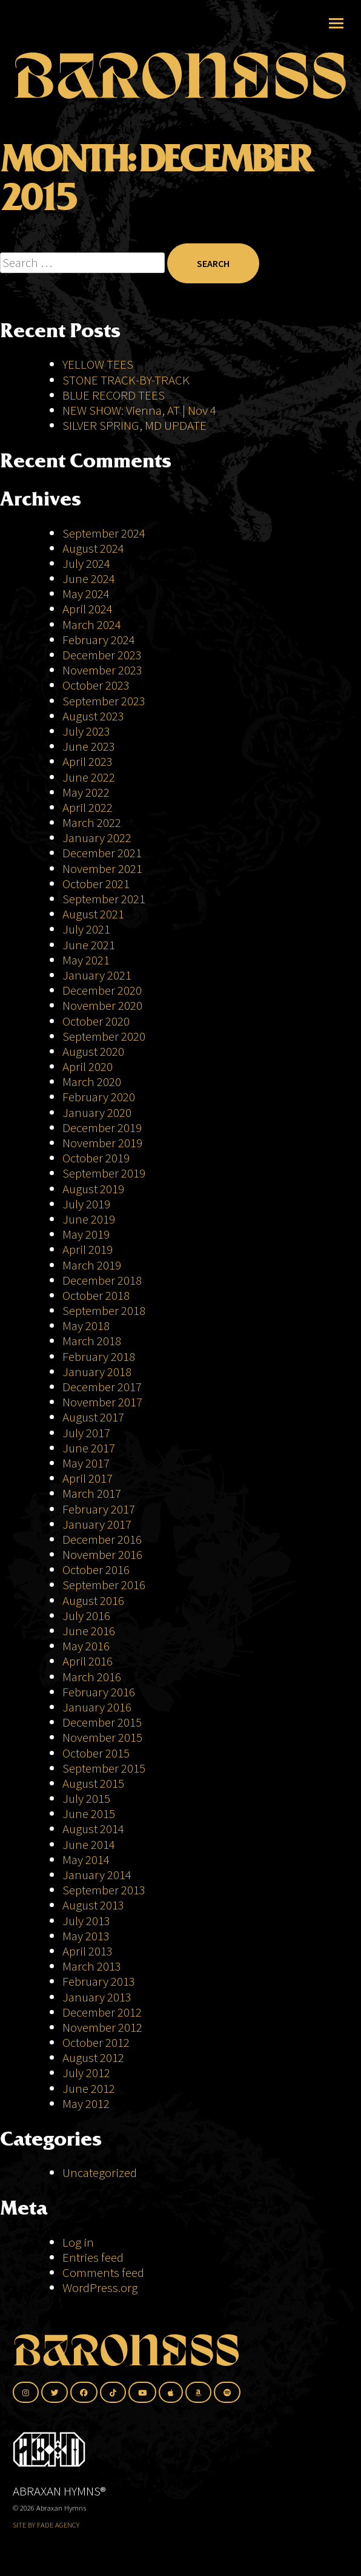  What do you see at coordinates (103, 899) in the screenshot?
I see `September 2021` at bounding box center [103, 899].